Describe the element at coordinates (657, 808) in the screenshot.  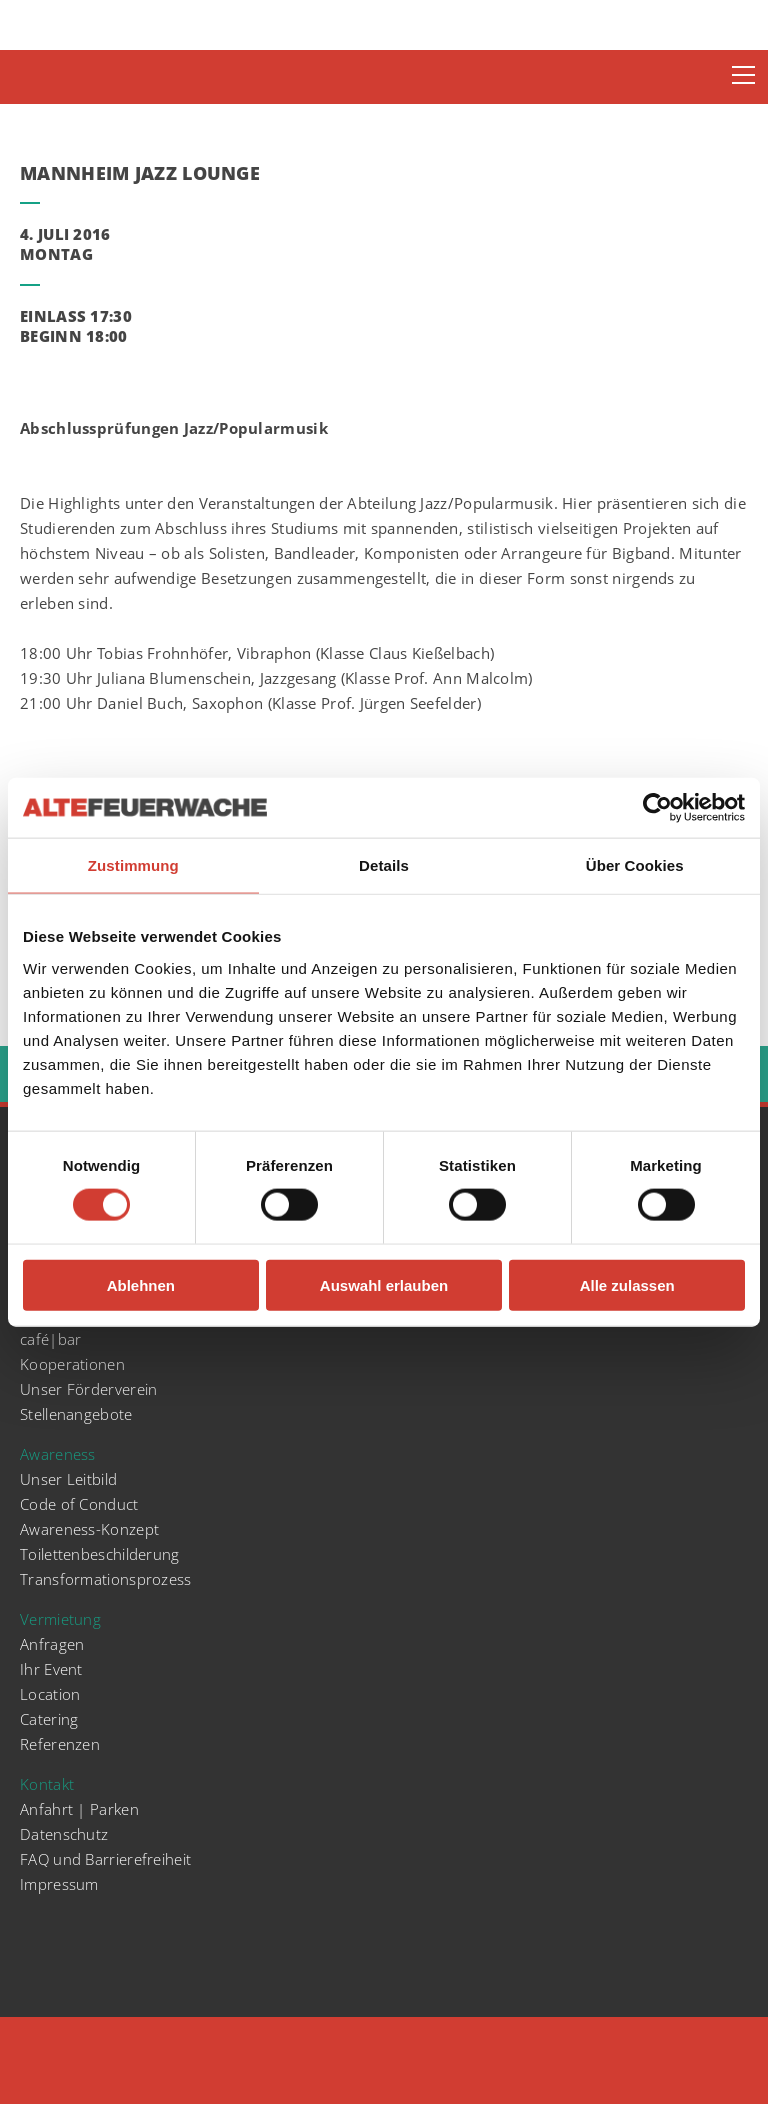
I see `[Cookiebot von Usercentrics - öffnet in einem neuen Fenster]` at that location.